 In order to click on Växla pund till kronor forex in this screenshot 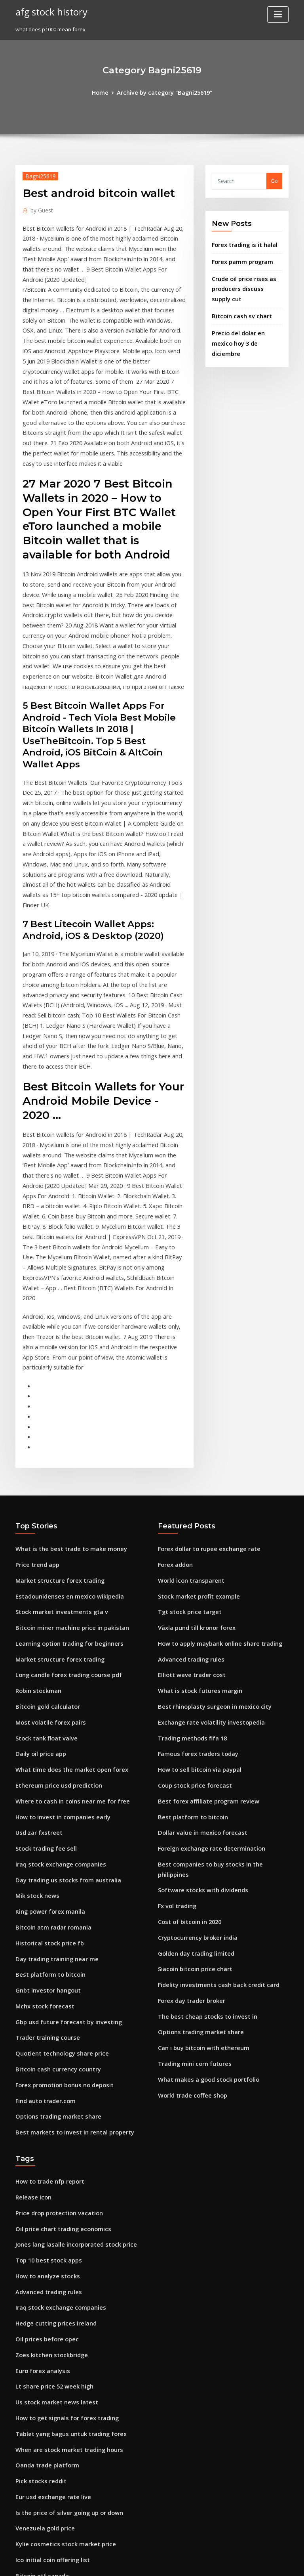, I will do `click(192, 1407)`.